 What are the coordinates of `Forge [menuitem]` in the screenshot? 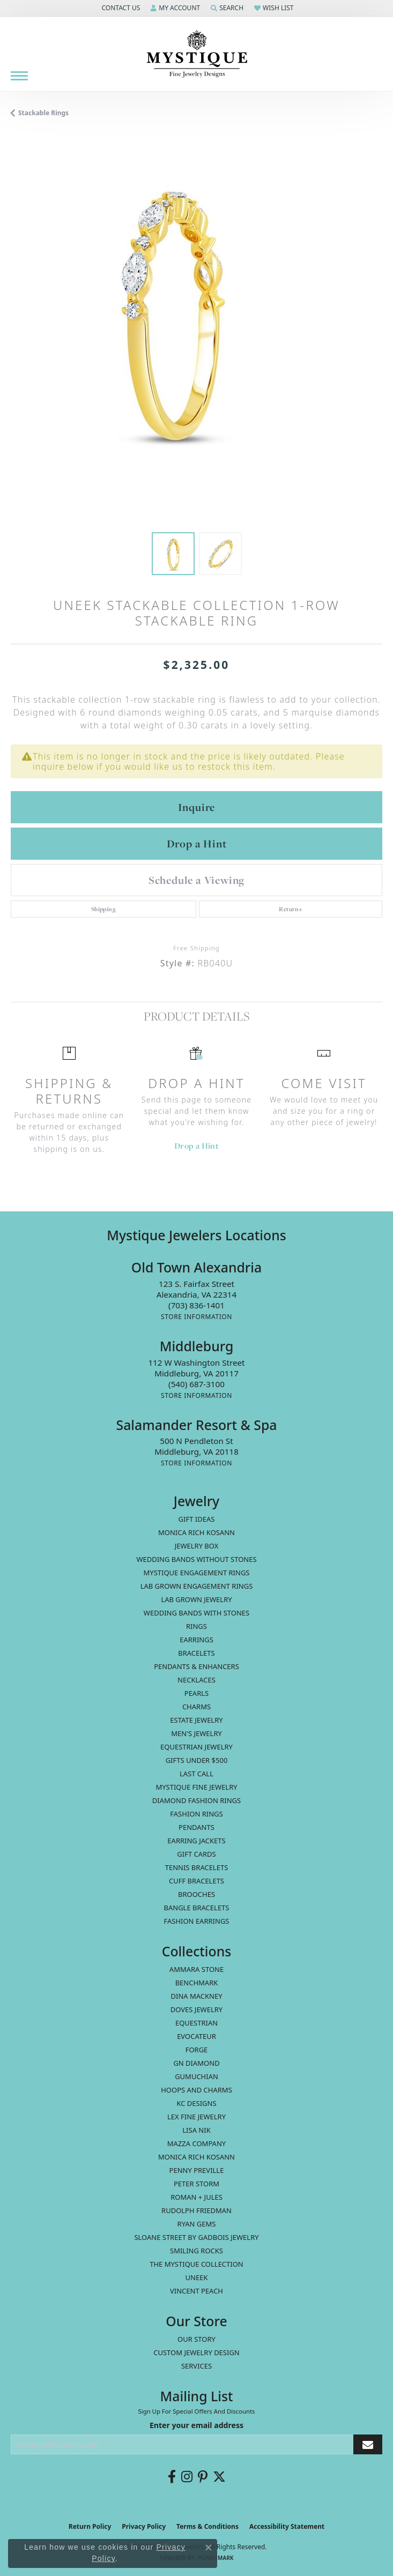 It's located at (197, 2049).